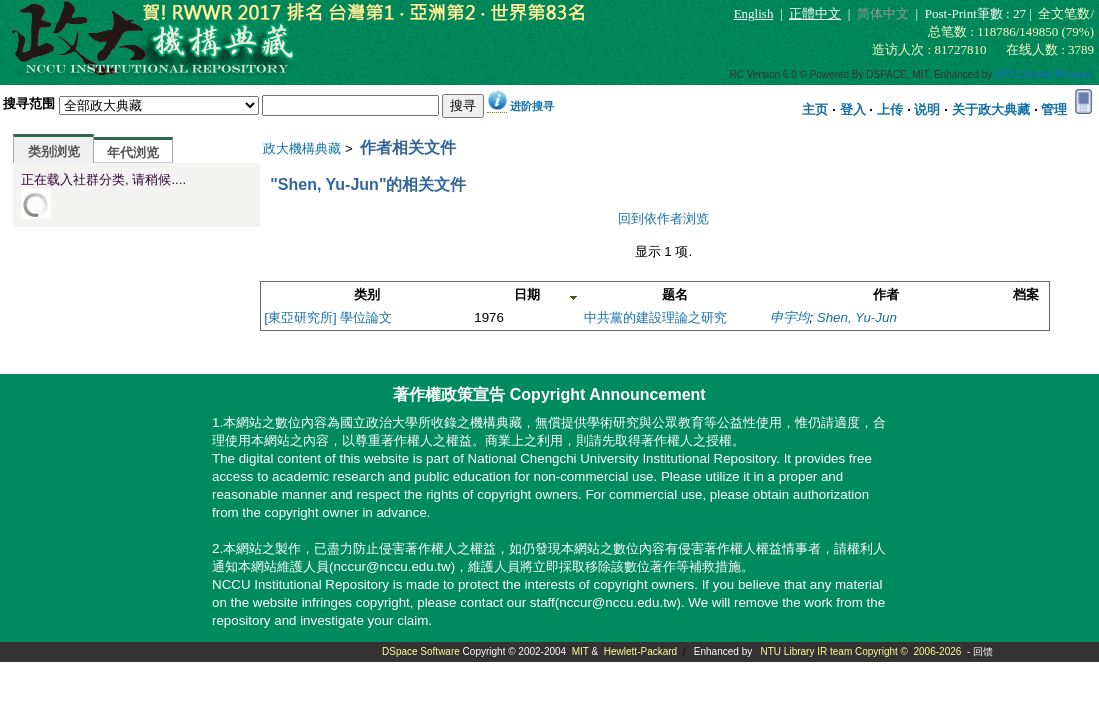 The height and width of the screenshot is (720, 1099). Describe the element at coordinates (1026, 294) in the screenshot. I see `档案` at that location.